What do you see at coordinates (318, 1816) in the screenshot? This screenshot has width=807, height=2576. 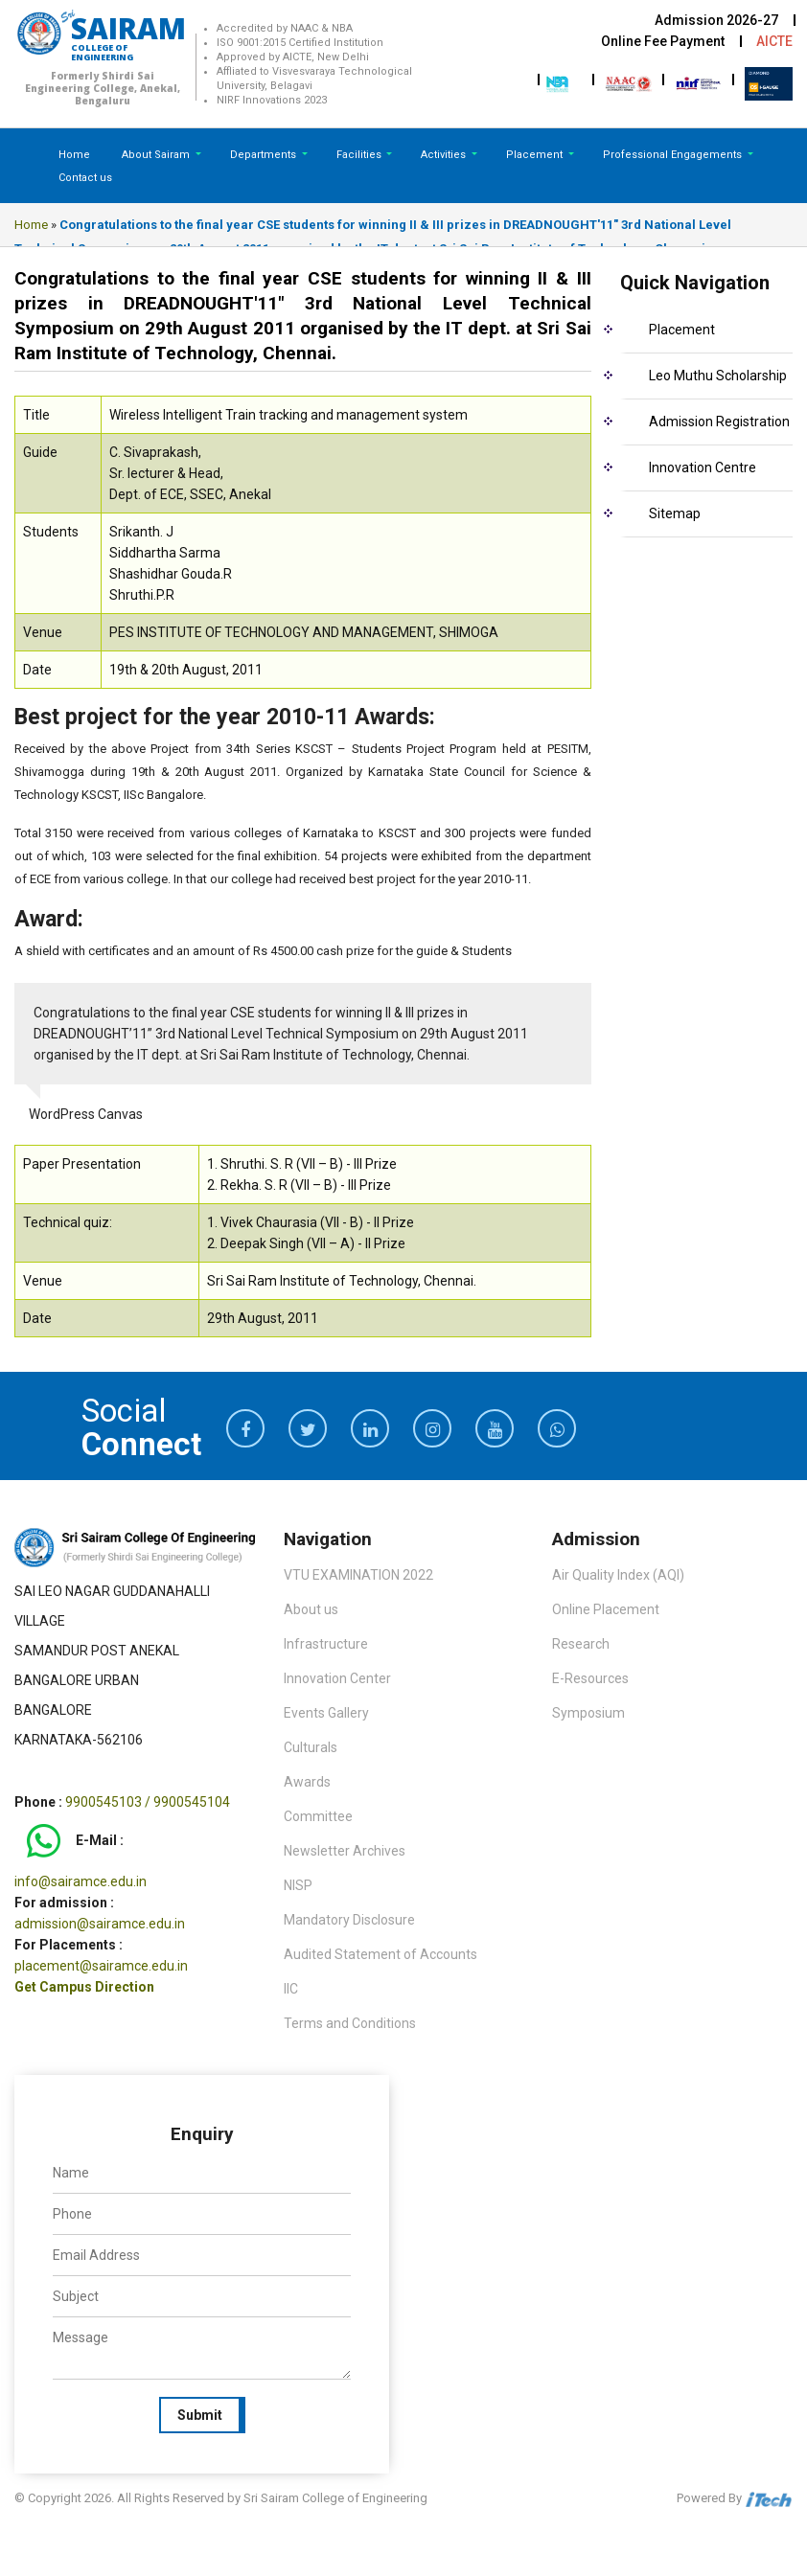 I see `Committee` at bounding box center [318, 1816].